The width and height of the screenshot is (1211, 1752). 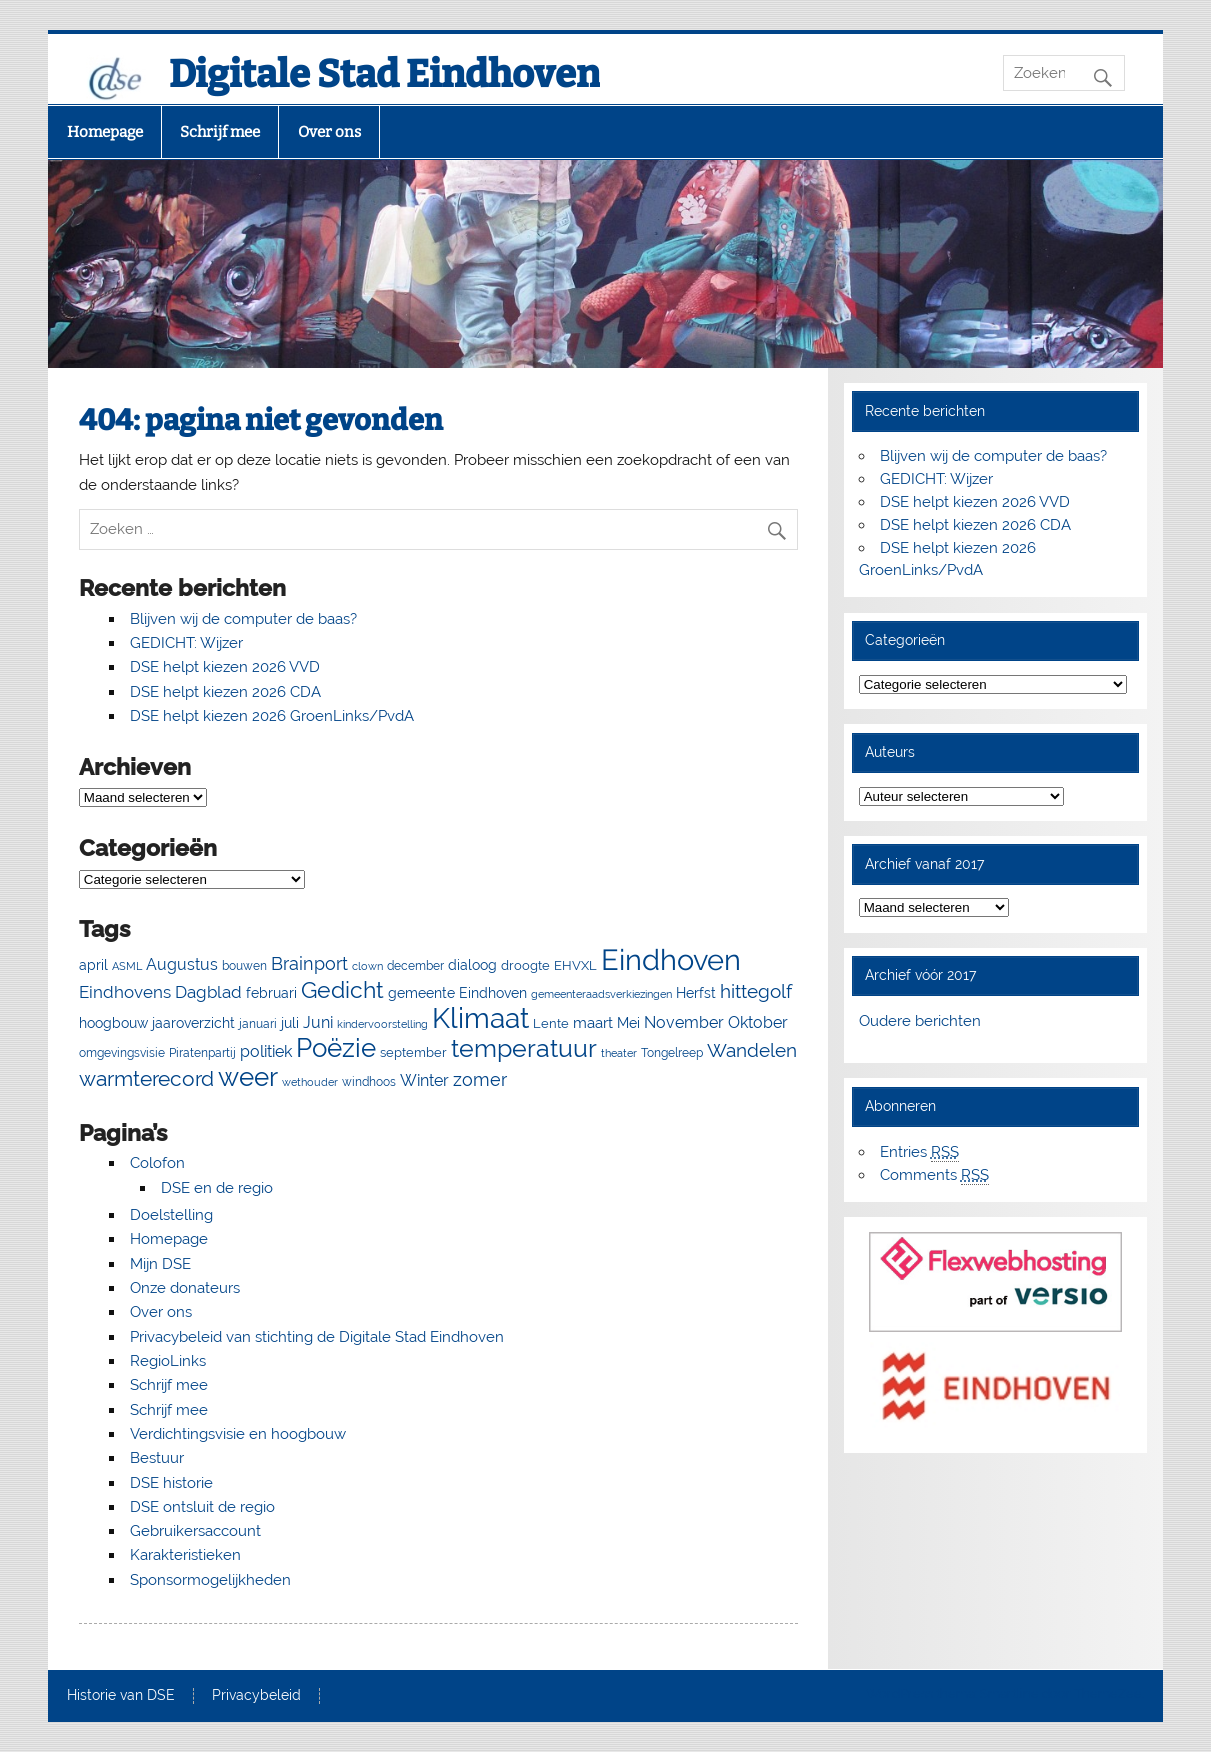 I want to click on maart [maart (11 items)], so click(x=593, y=1023).